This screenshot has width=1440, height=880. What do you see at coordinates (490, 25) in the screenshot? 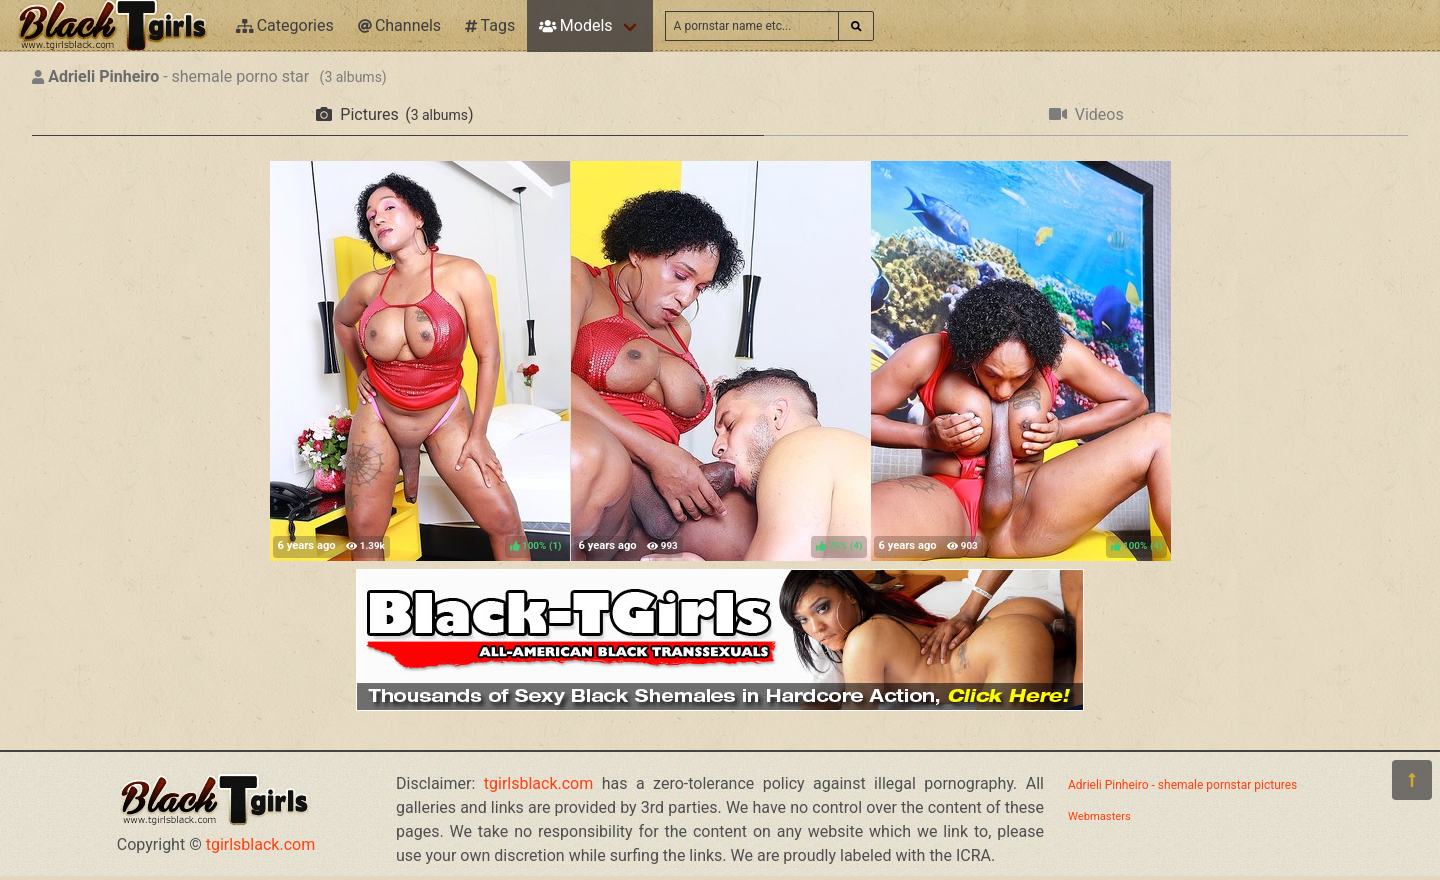
I see `Tags` at bounding box center [490, 25].